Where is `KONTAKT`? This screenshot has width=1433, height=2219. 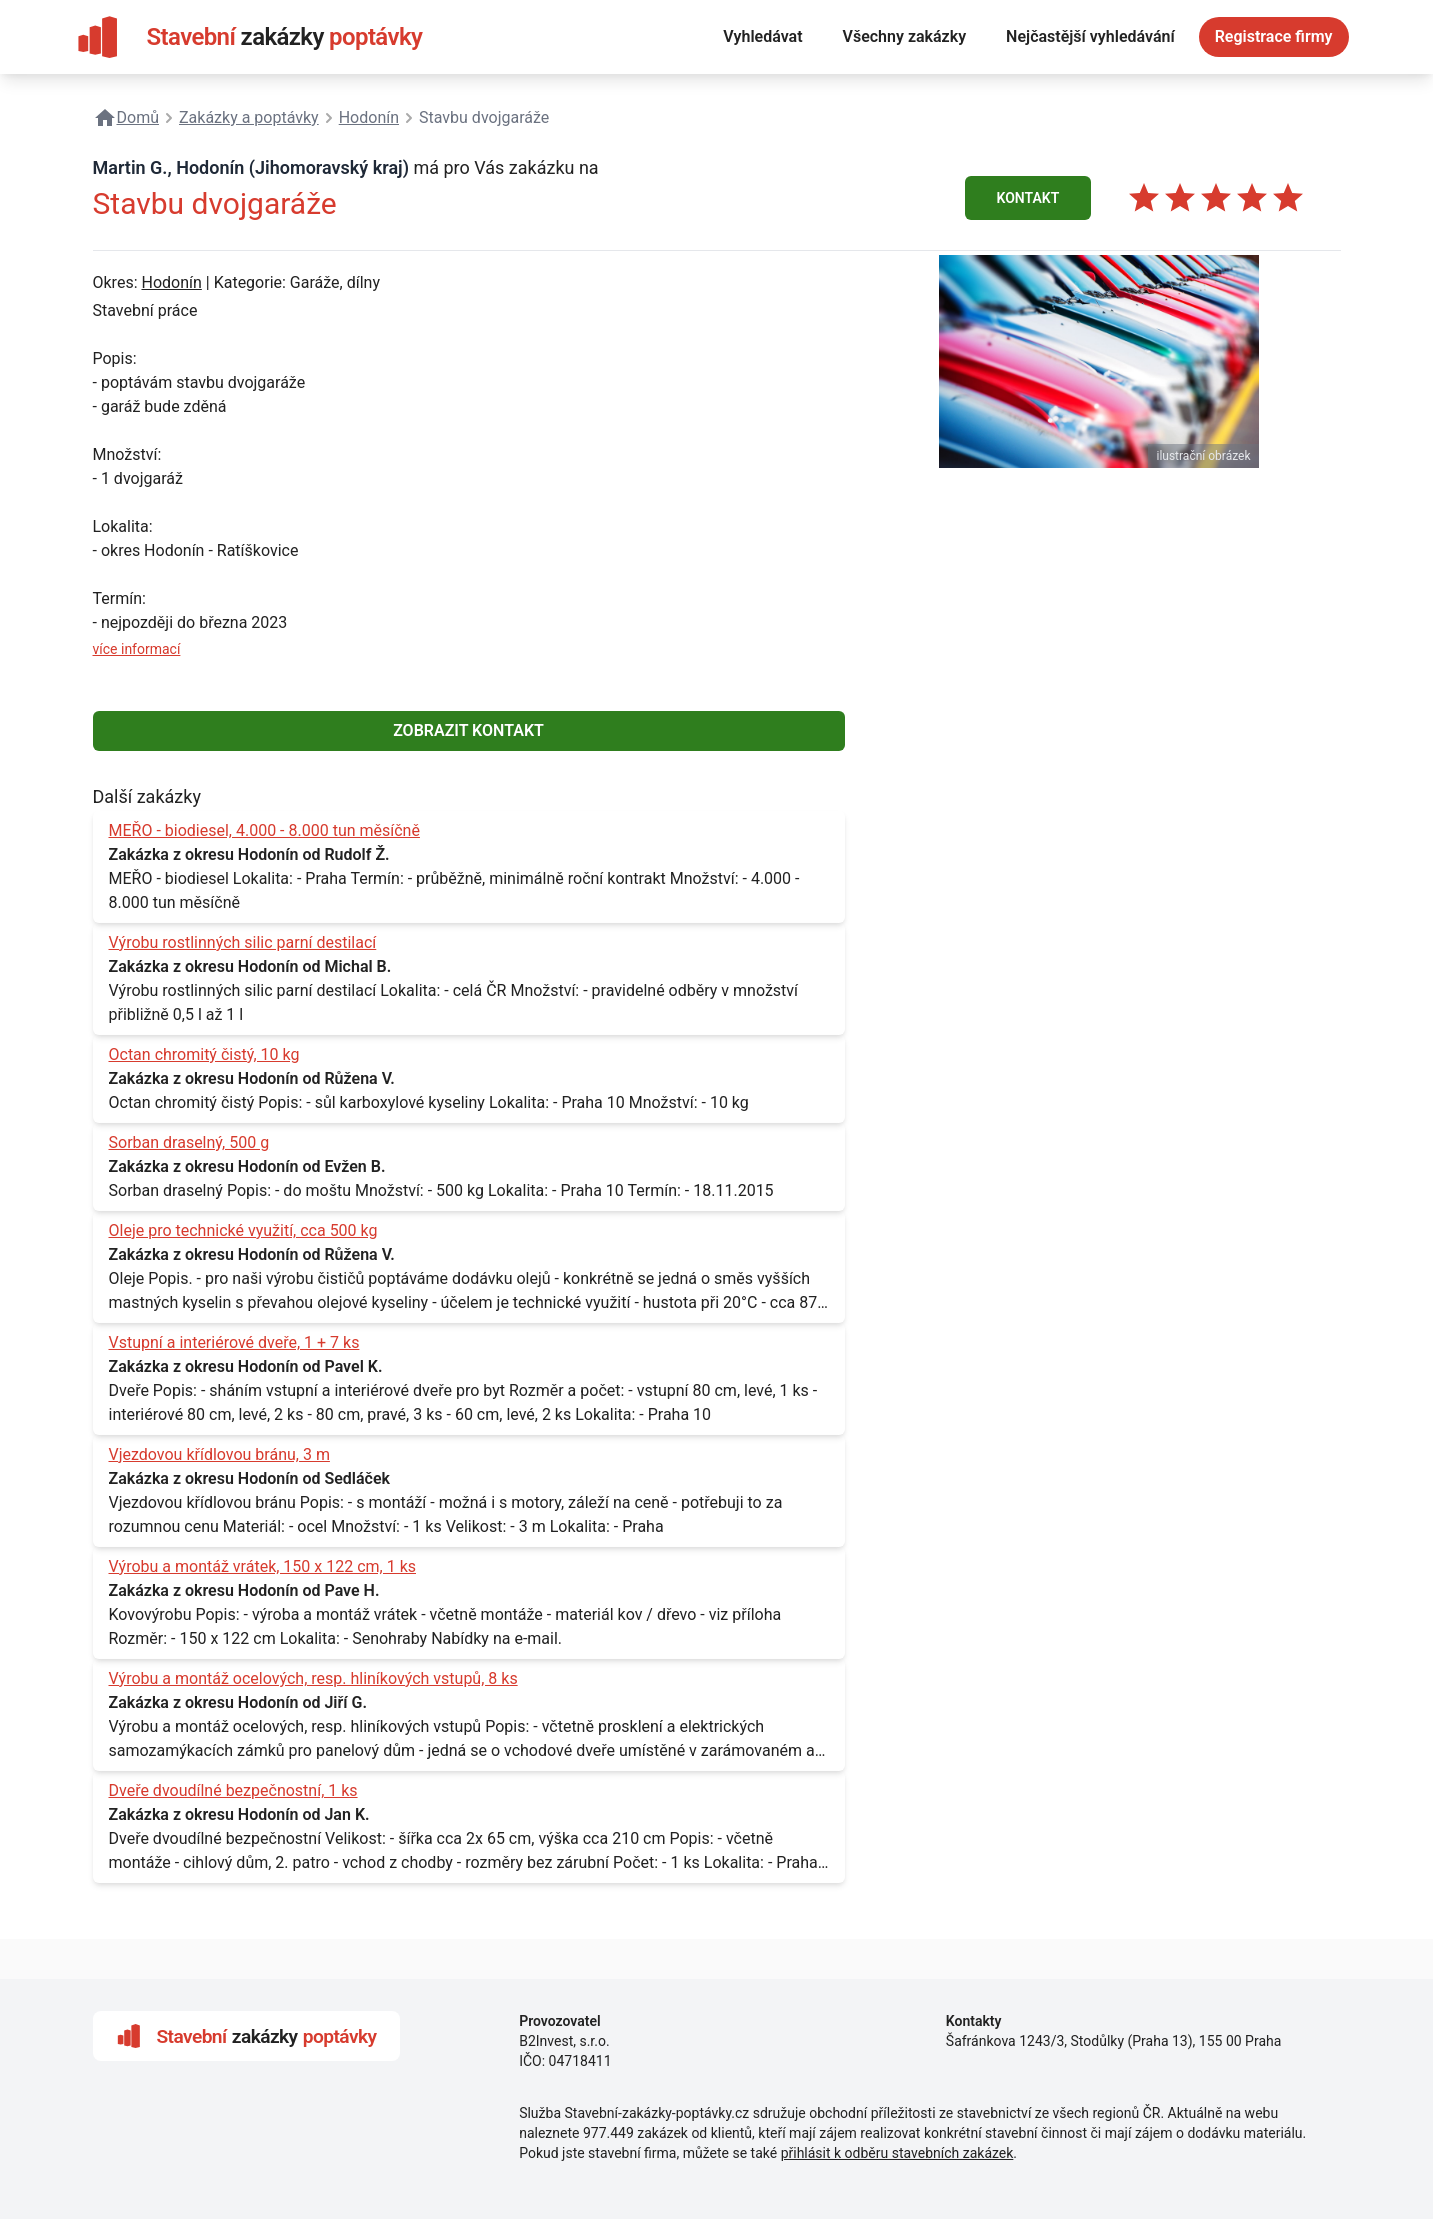 KONTAKT is located at coordinates (1028, 198).